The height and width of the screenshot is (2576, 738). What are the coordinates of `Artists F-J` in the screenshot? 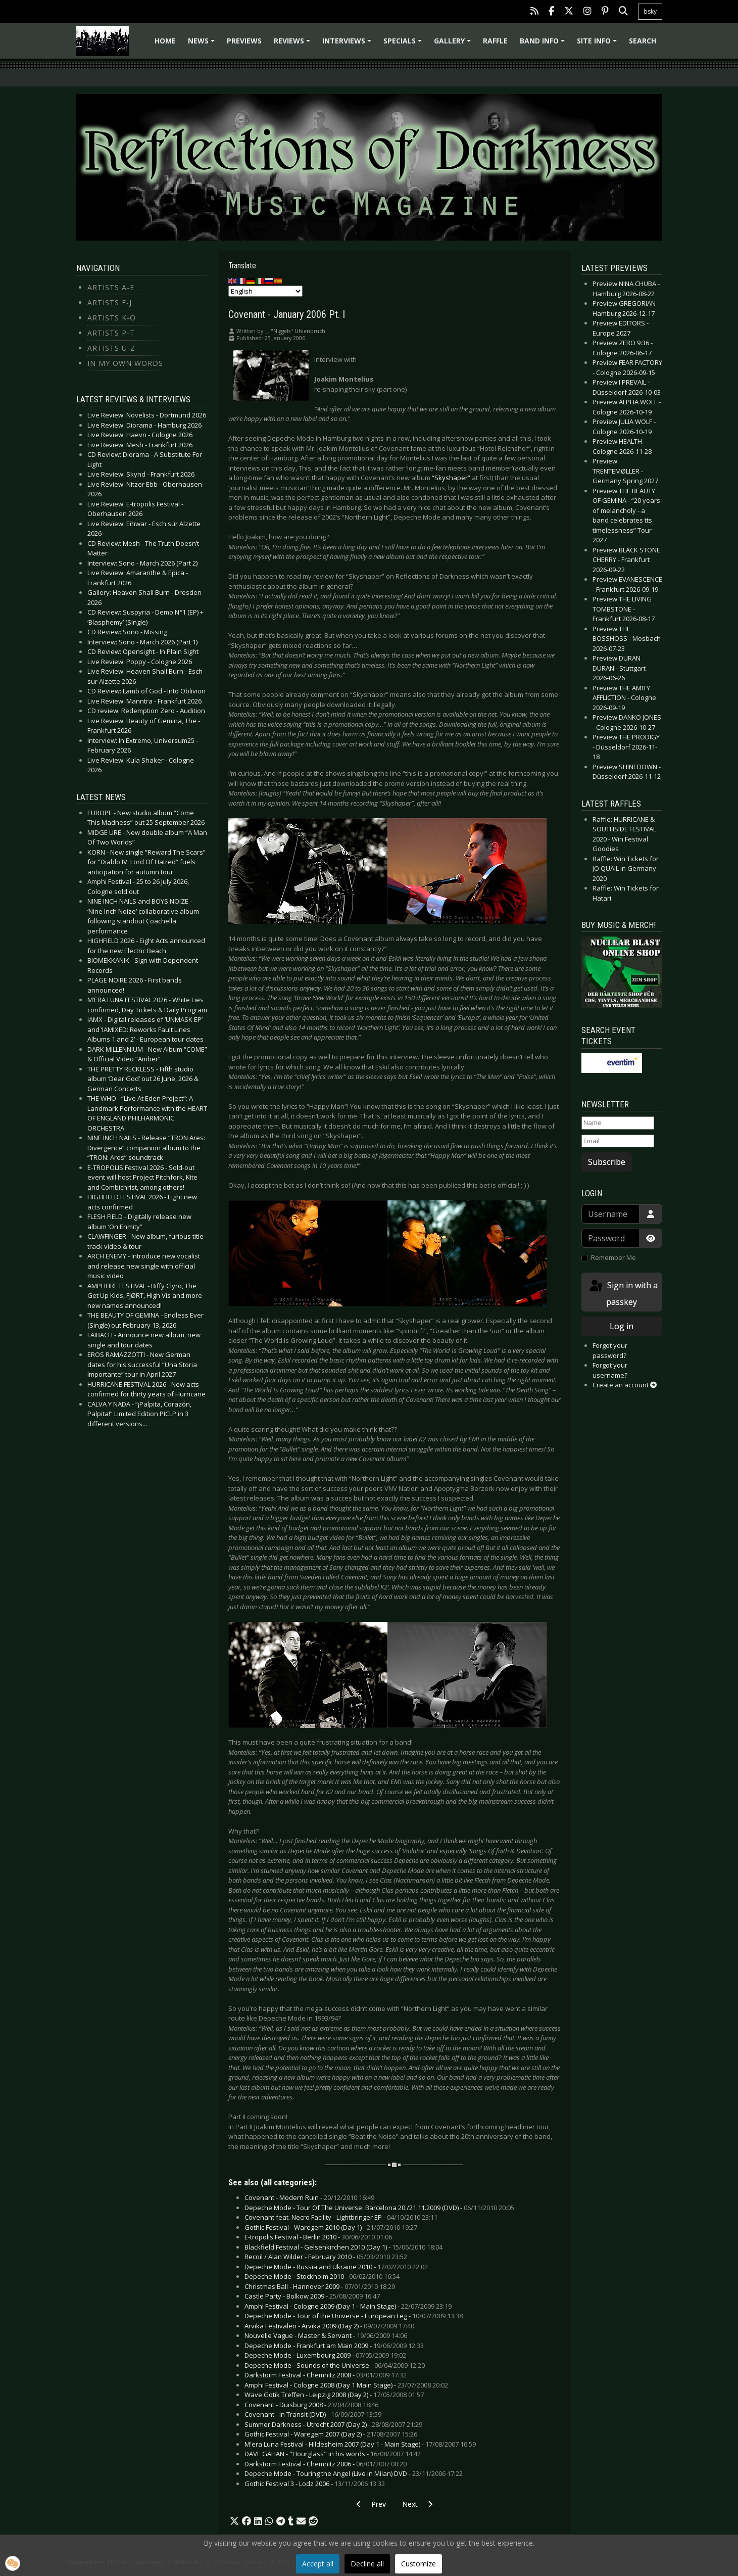 It's located at (109, 302).